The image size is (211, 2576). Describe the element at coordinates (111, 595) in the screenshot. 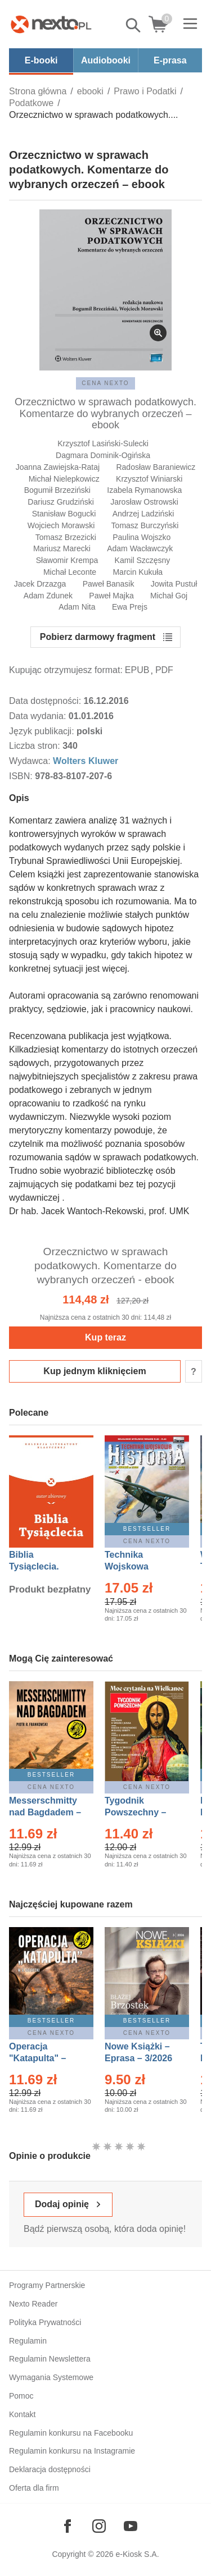

I see `Paweł Majka` at that location.